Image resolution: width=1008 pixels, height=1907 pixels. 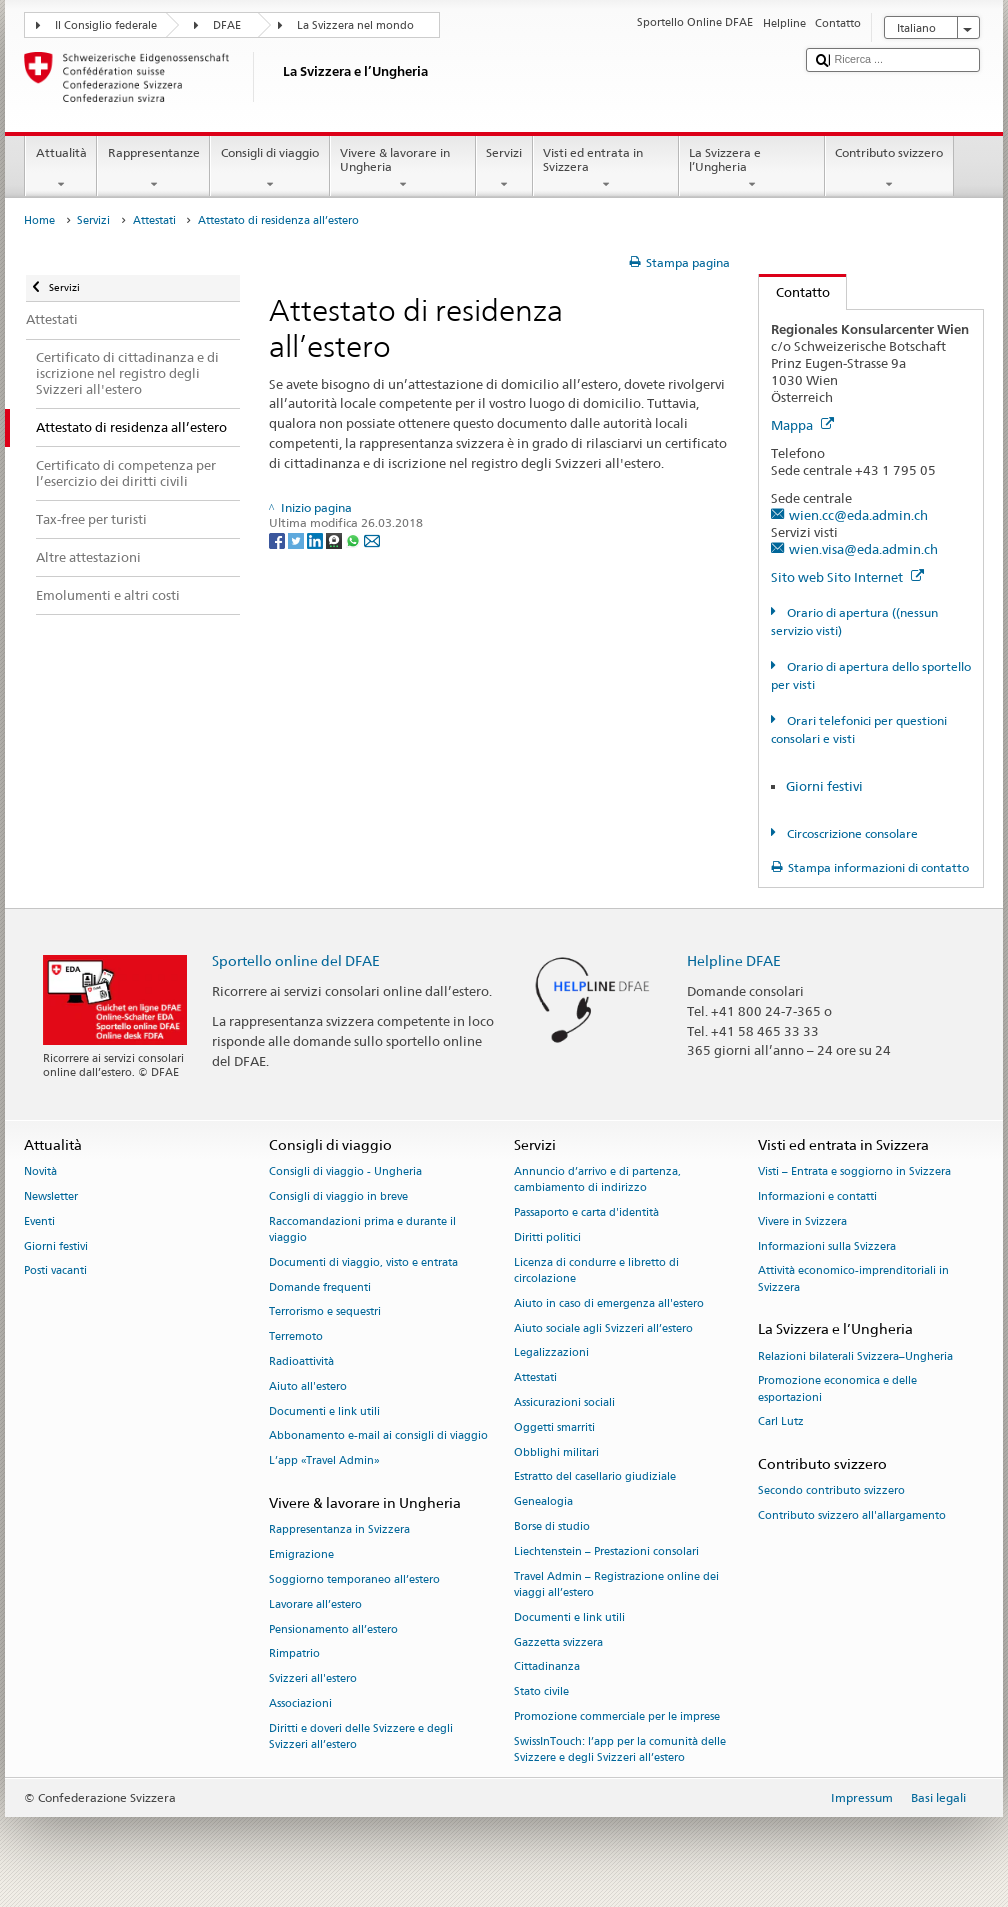 I want to click on La Svizzera e l’Ungheria, so click(x=752, y=169).